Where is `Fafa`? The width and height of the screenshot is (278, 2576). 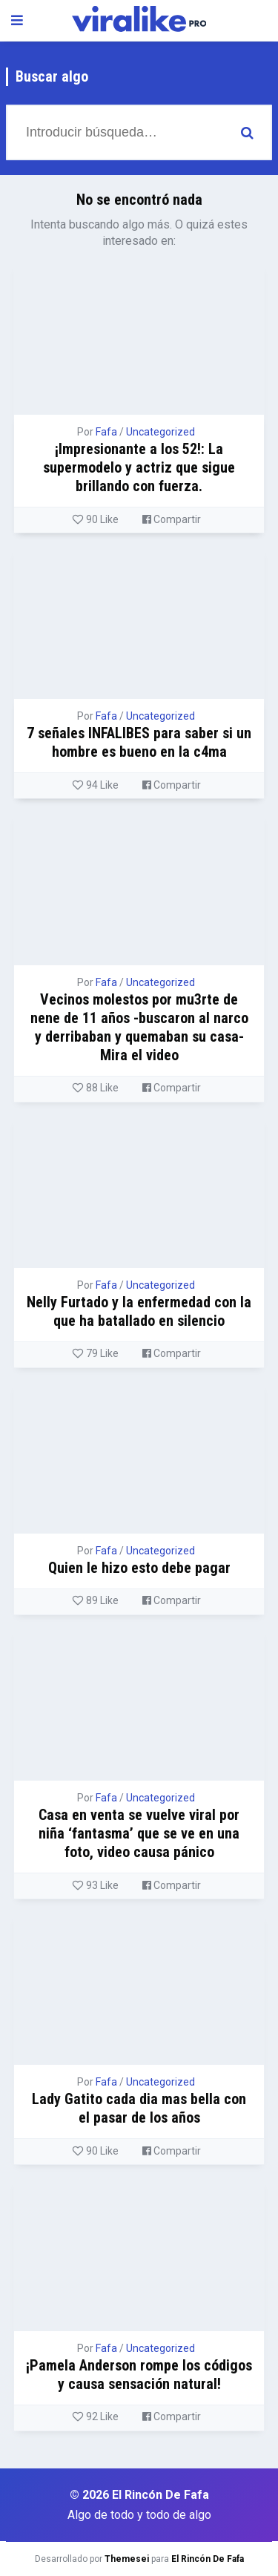
Fafa is located at coordinates (106, 432).